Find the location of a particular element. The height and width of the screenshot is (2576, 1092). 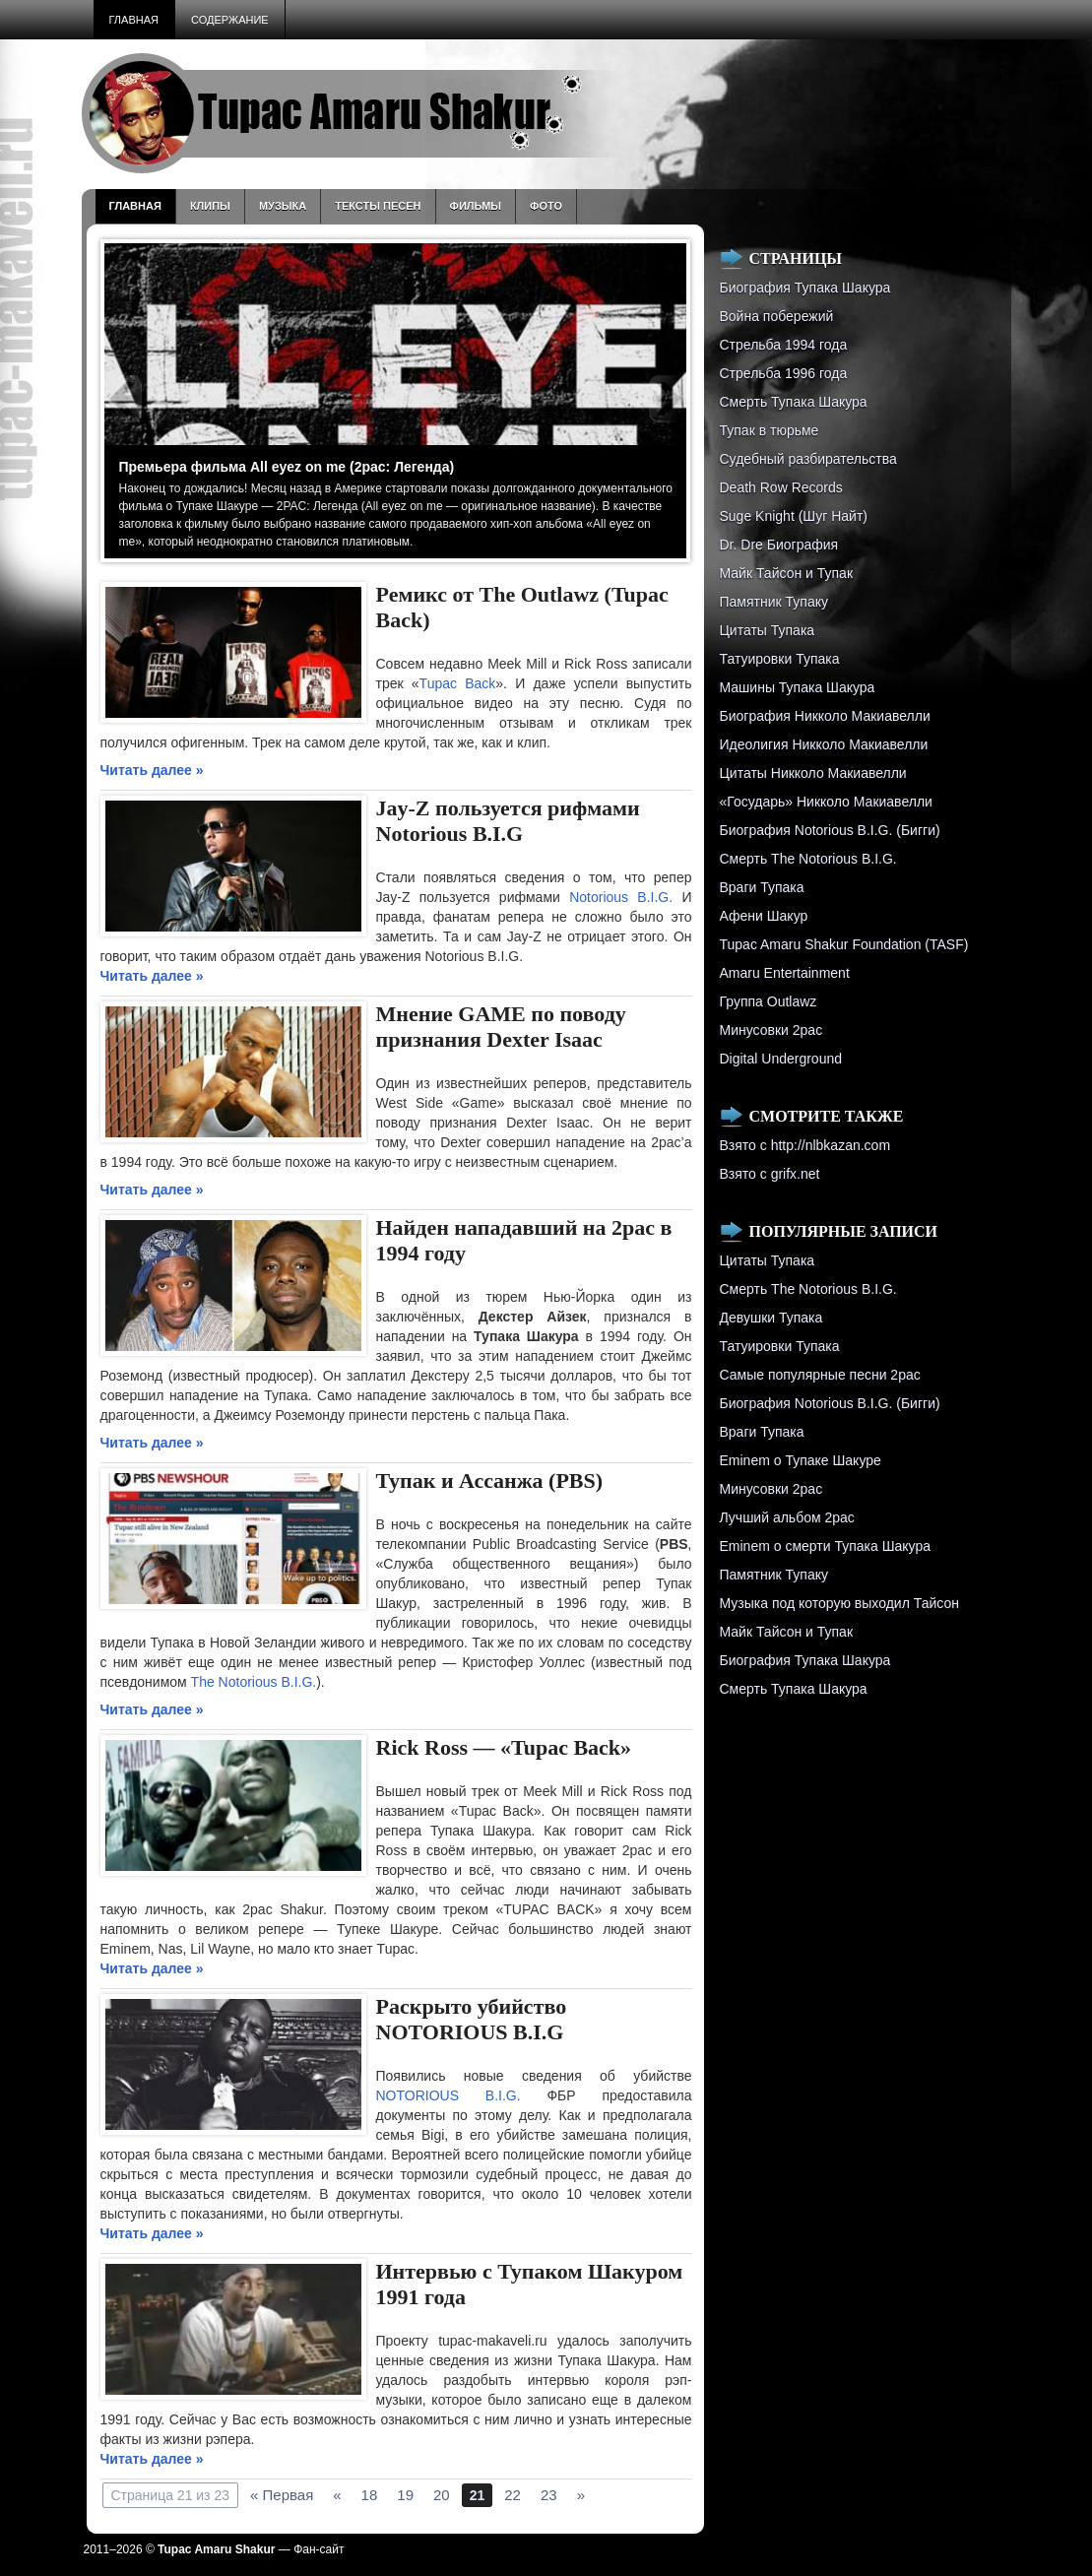

Майк Тайсон и Тупак is located at coordinates (787, 573).